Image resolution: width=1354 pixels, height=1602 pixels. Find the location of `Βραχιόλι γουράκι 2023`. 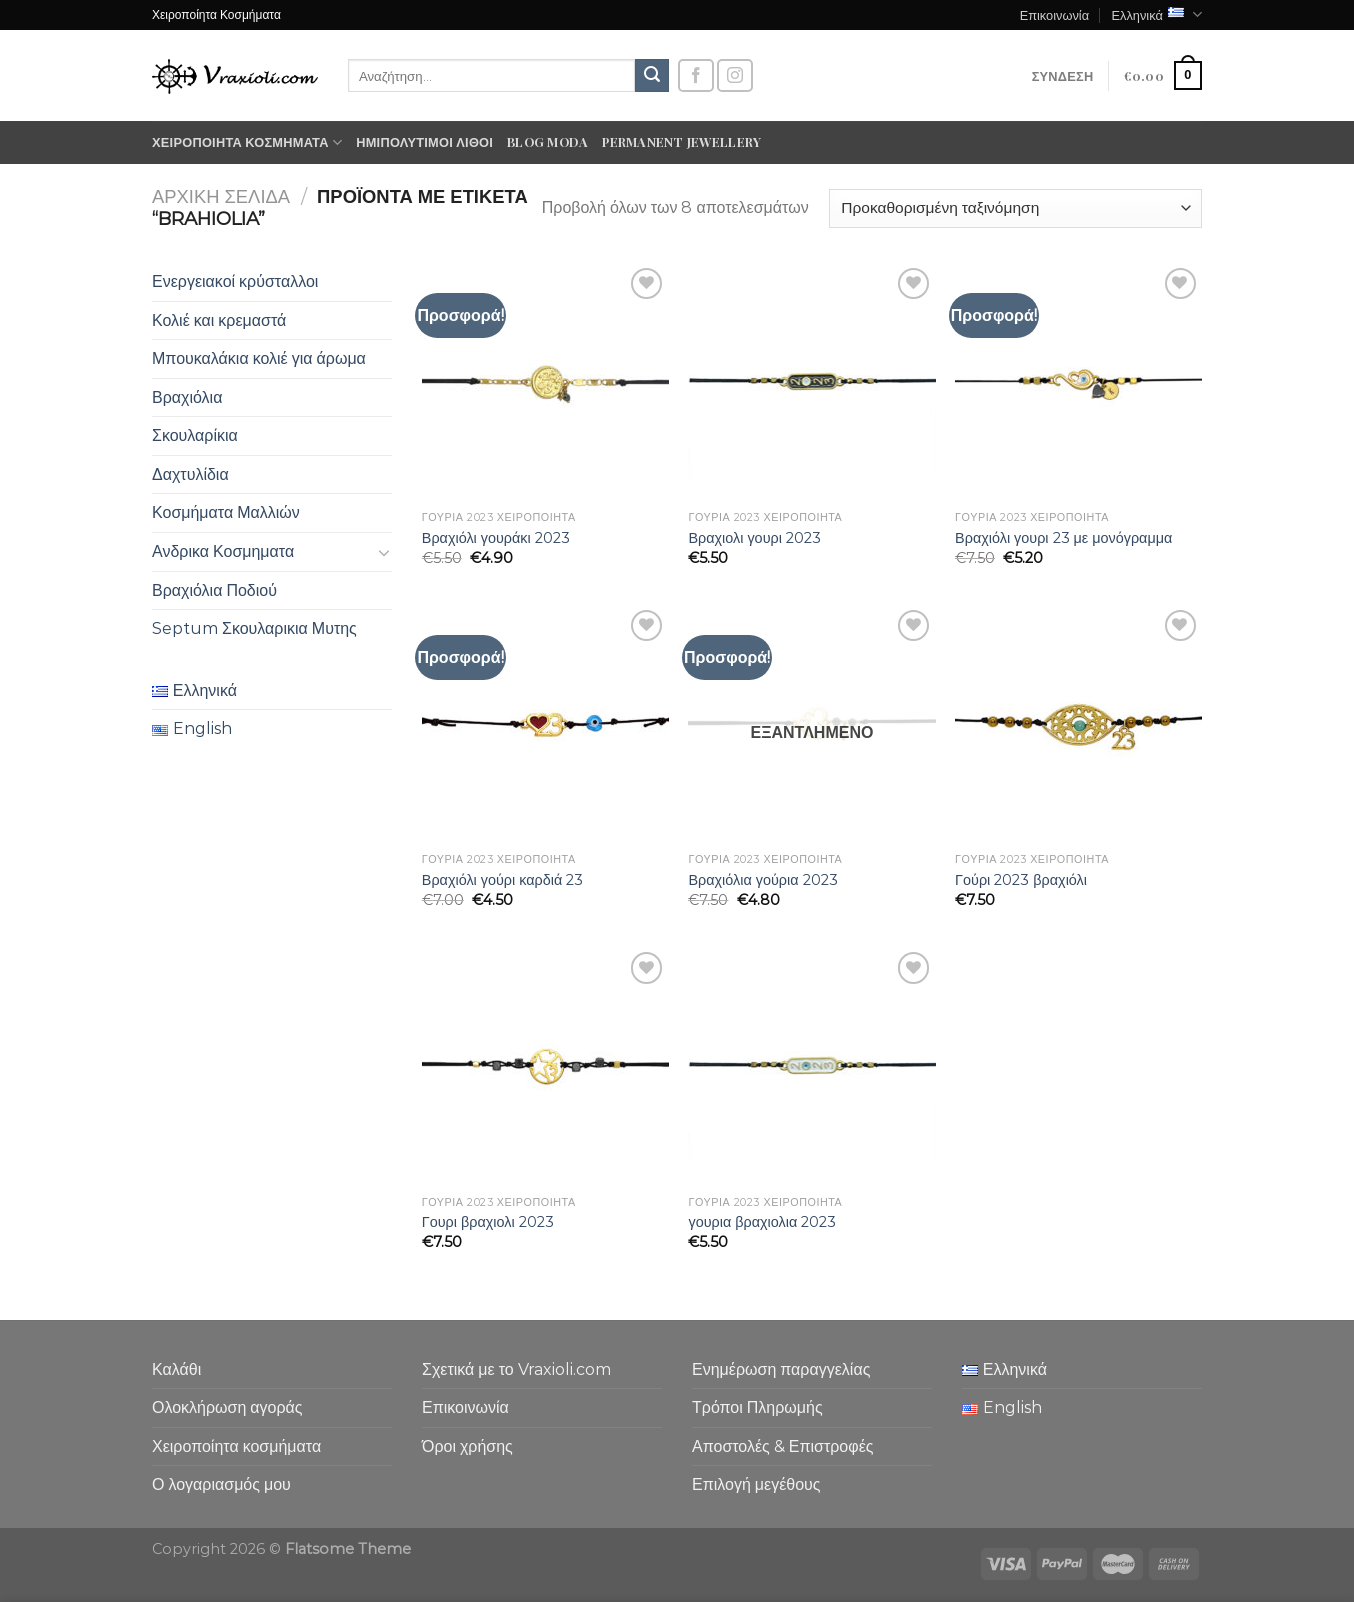

Βραχιόλι γουράκι 2023 is located at coordinates (496, 538).